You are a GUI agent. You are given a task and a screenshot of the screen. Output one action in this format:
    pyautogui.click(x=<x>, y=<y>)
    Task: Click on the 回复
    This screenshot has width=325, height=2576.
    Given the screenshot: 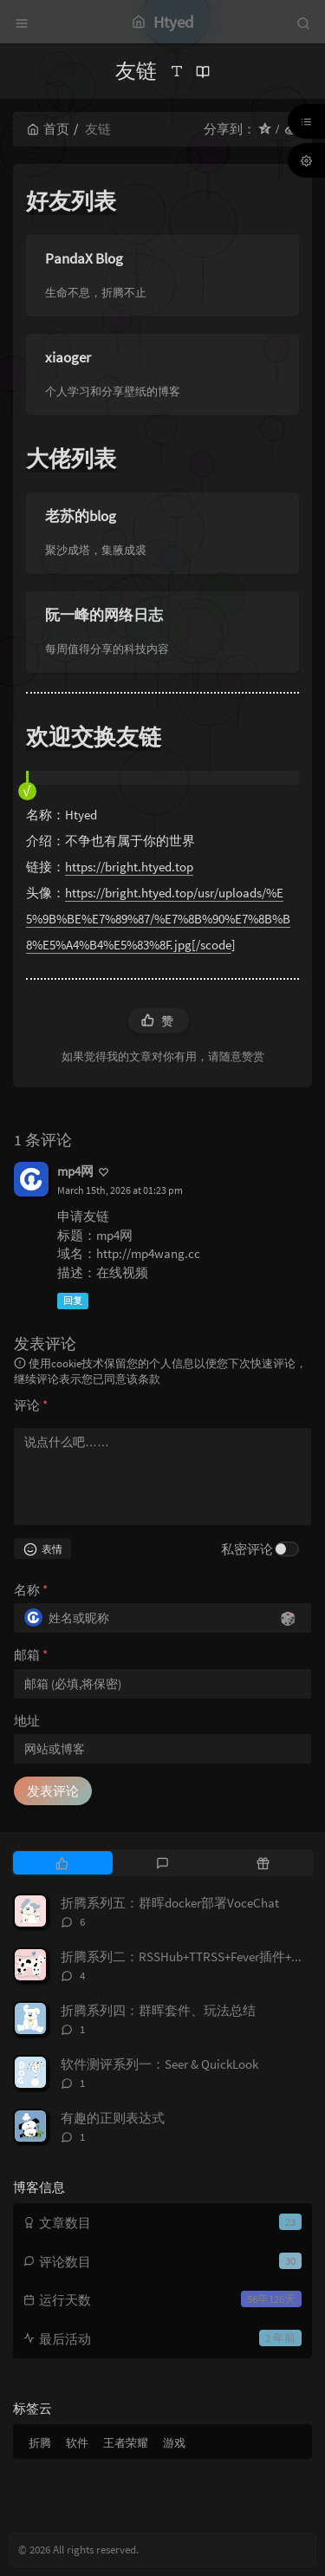 What is the action you would take?
    pyautogui.click(x=72, y=1301)
    